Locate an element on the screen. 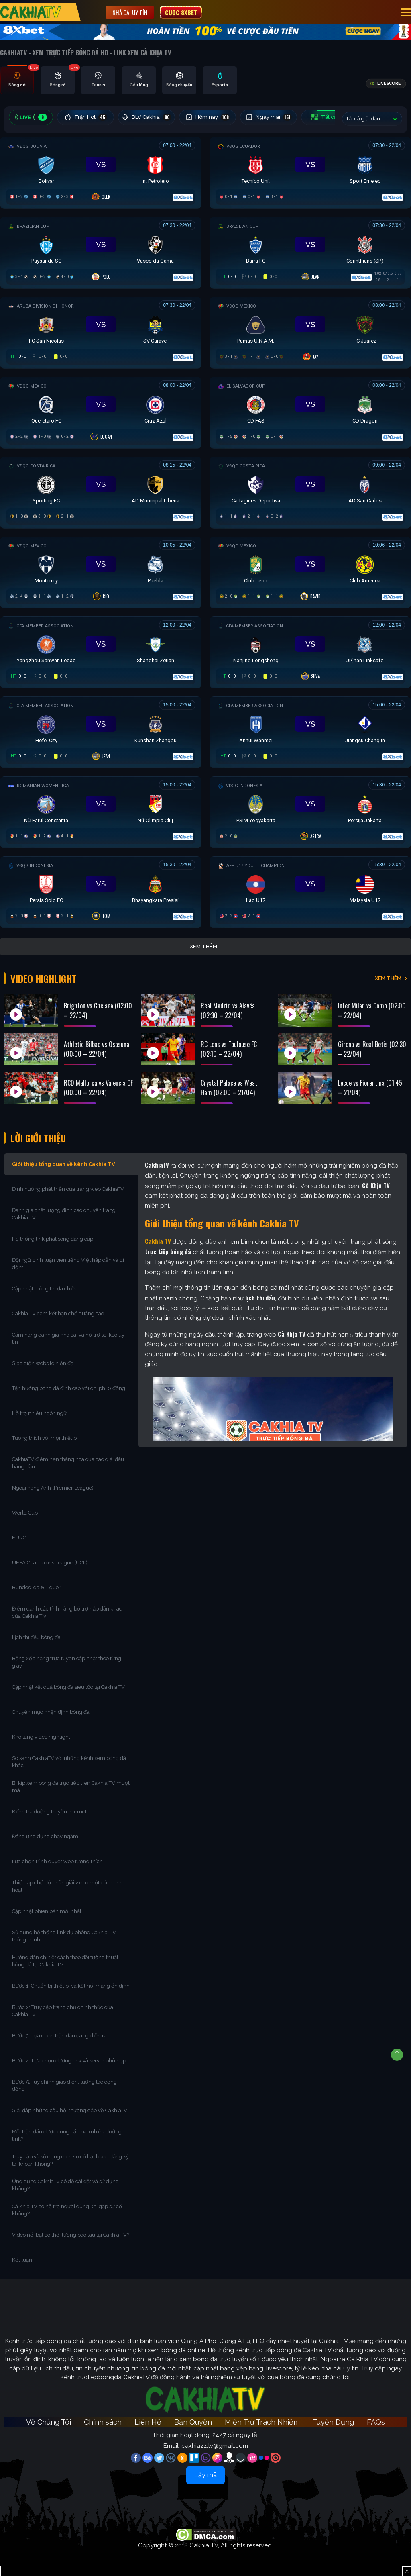  Liên Hệ is located at coordinates (147, 2422).